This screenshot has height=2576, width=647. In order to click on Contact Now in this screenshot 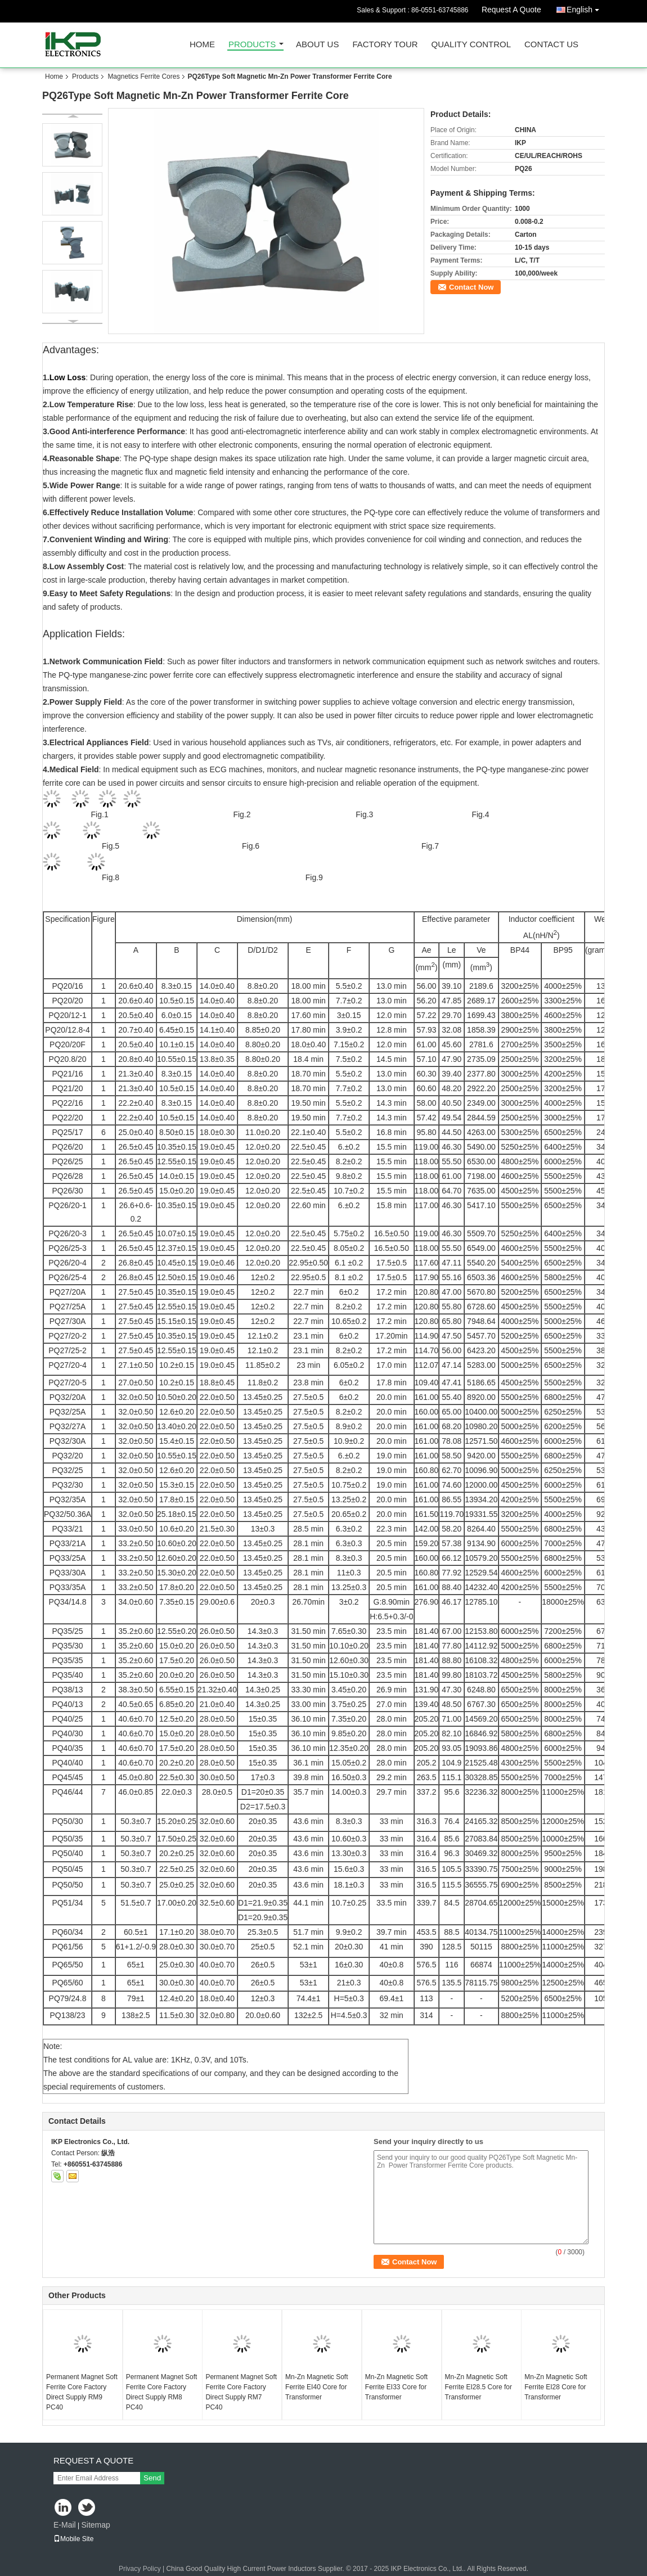, I will do `click(471, 287)`.